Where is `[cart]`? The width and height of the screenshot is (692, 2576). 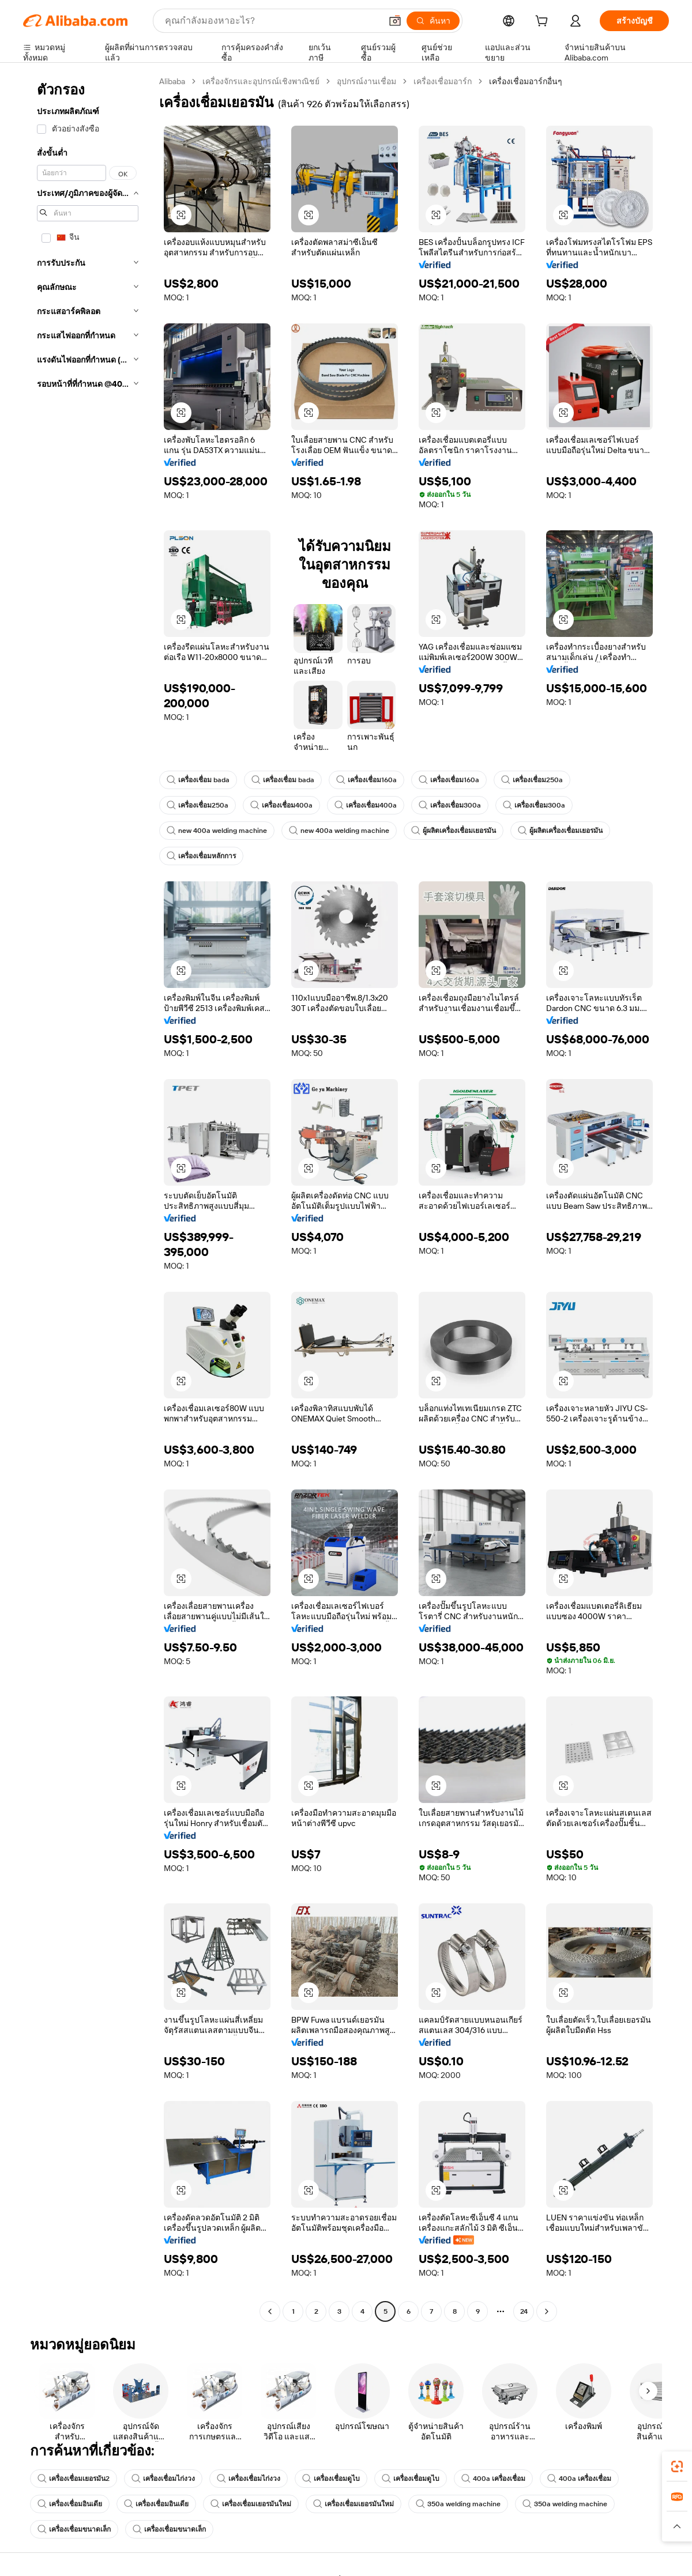
[cart] is located at coordinates (543, 22).